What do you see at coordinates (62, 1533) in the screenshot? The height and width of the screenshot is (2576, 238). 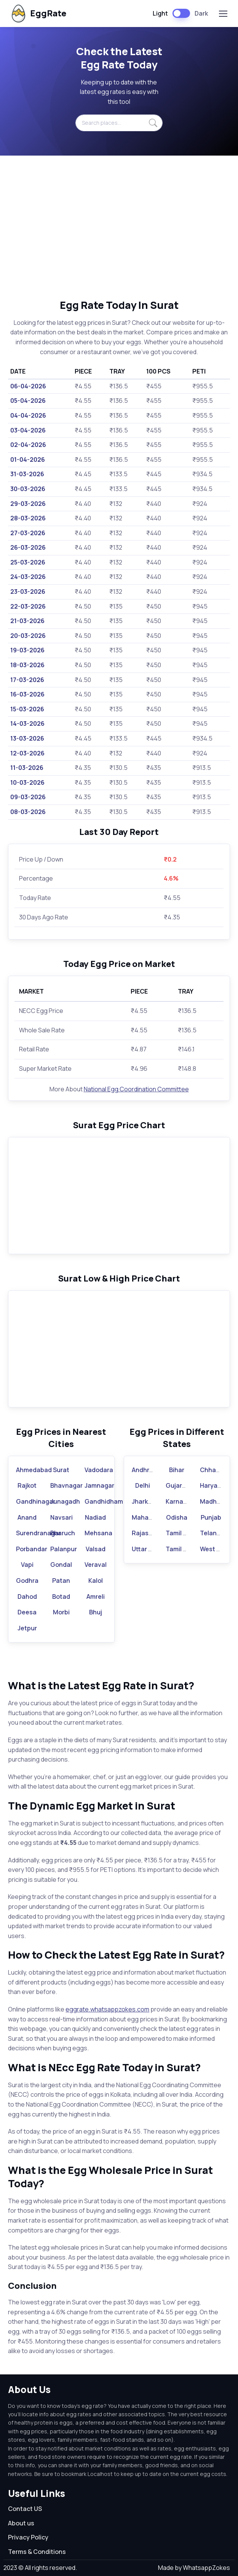 I see `Bharuch` at bounding box center [62, 1533].